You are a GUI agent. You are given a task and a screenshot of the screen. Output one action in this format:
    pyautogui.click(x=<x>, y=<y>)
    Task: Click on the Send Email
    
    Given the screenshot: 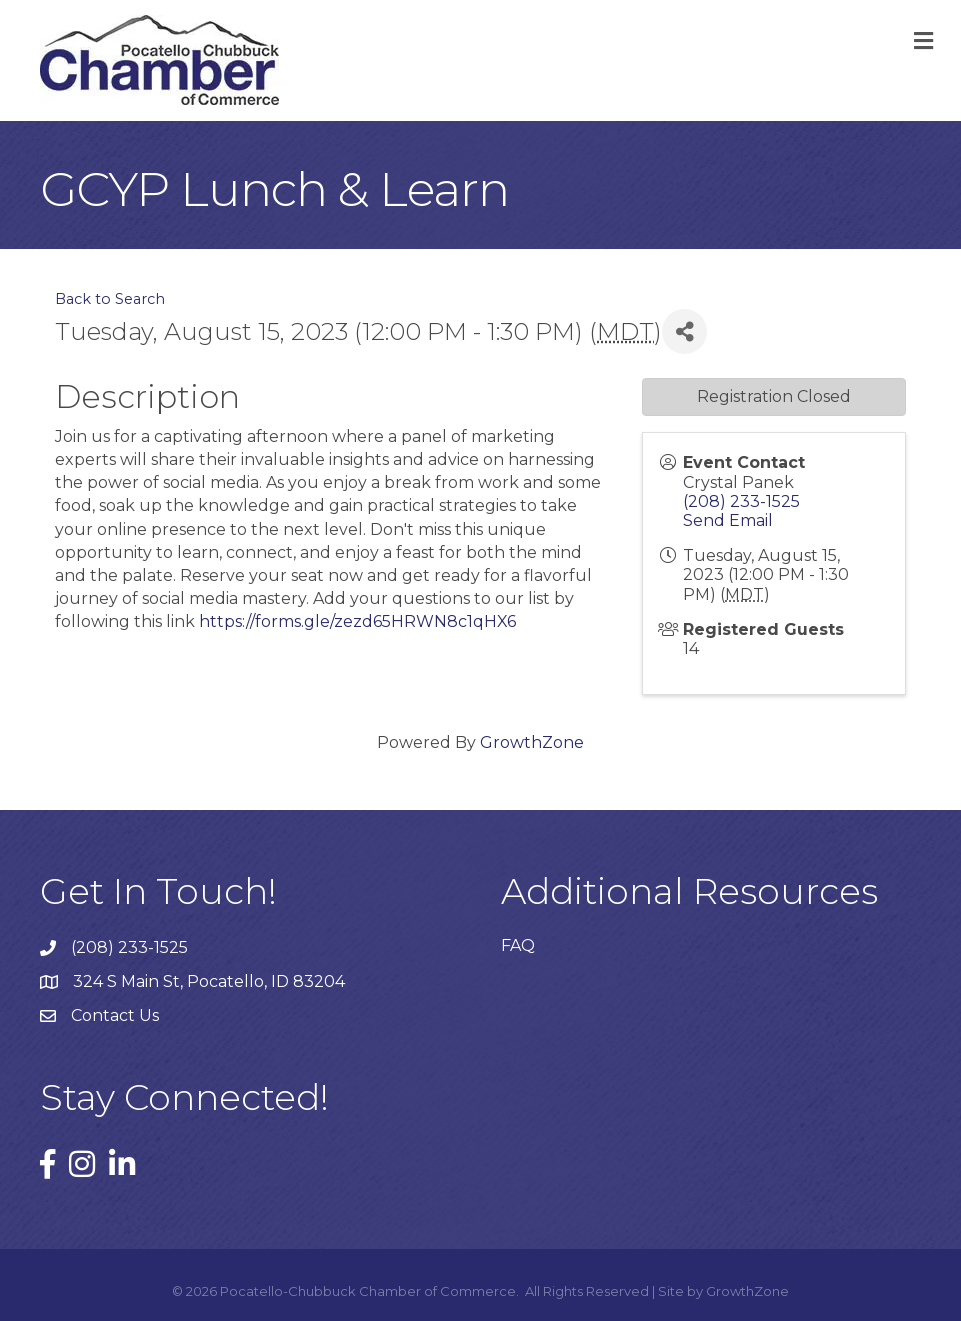 What is the action you would take?
    pyautogui.click(x=728, y=520)
    